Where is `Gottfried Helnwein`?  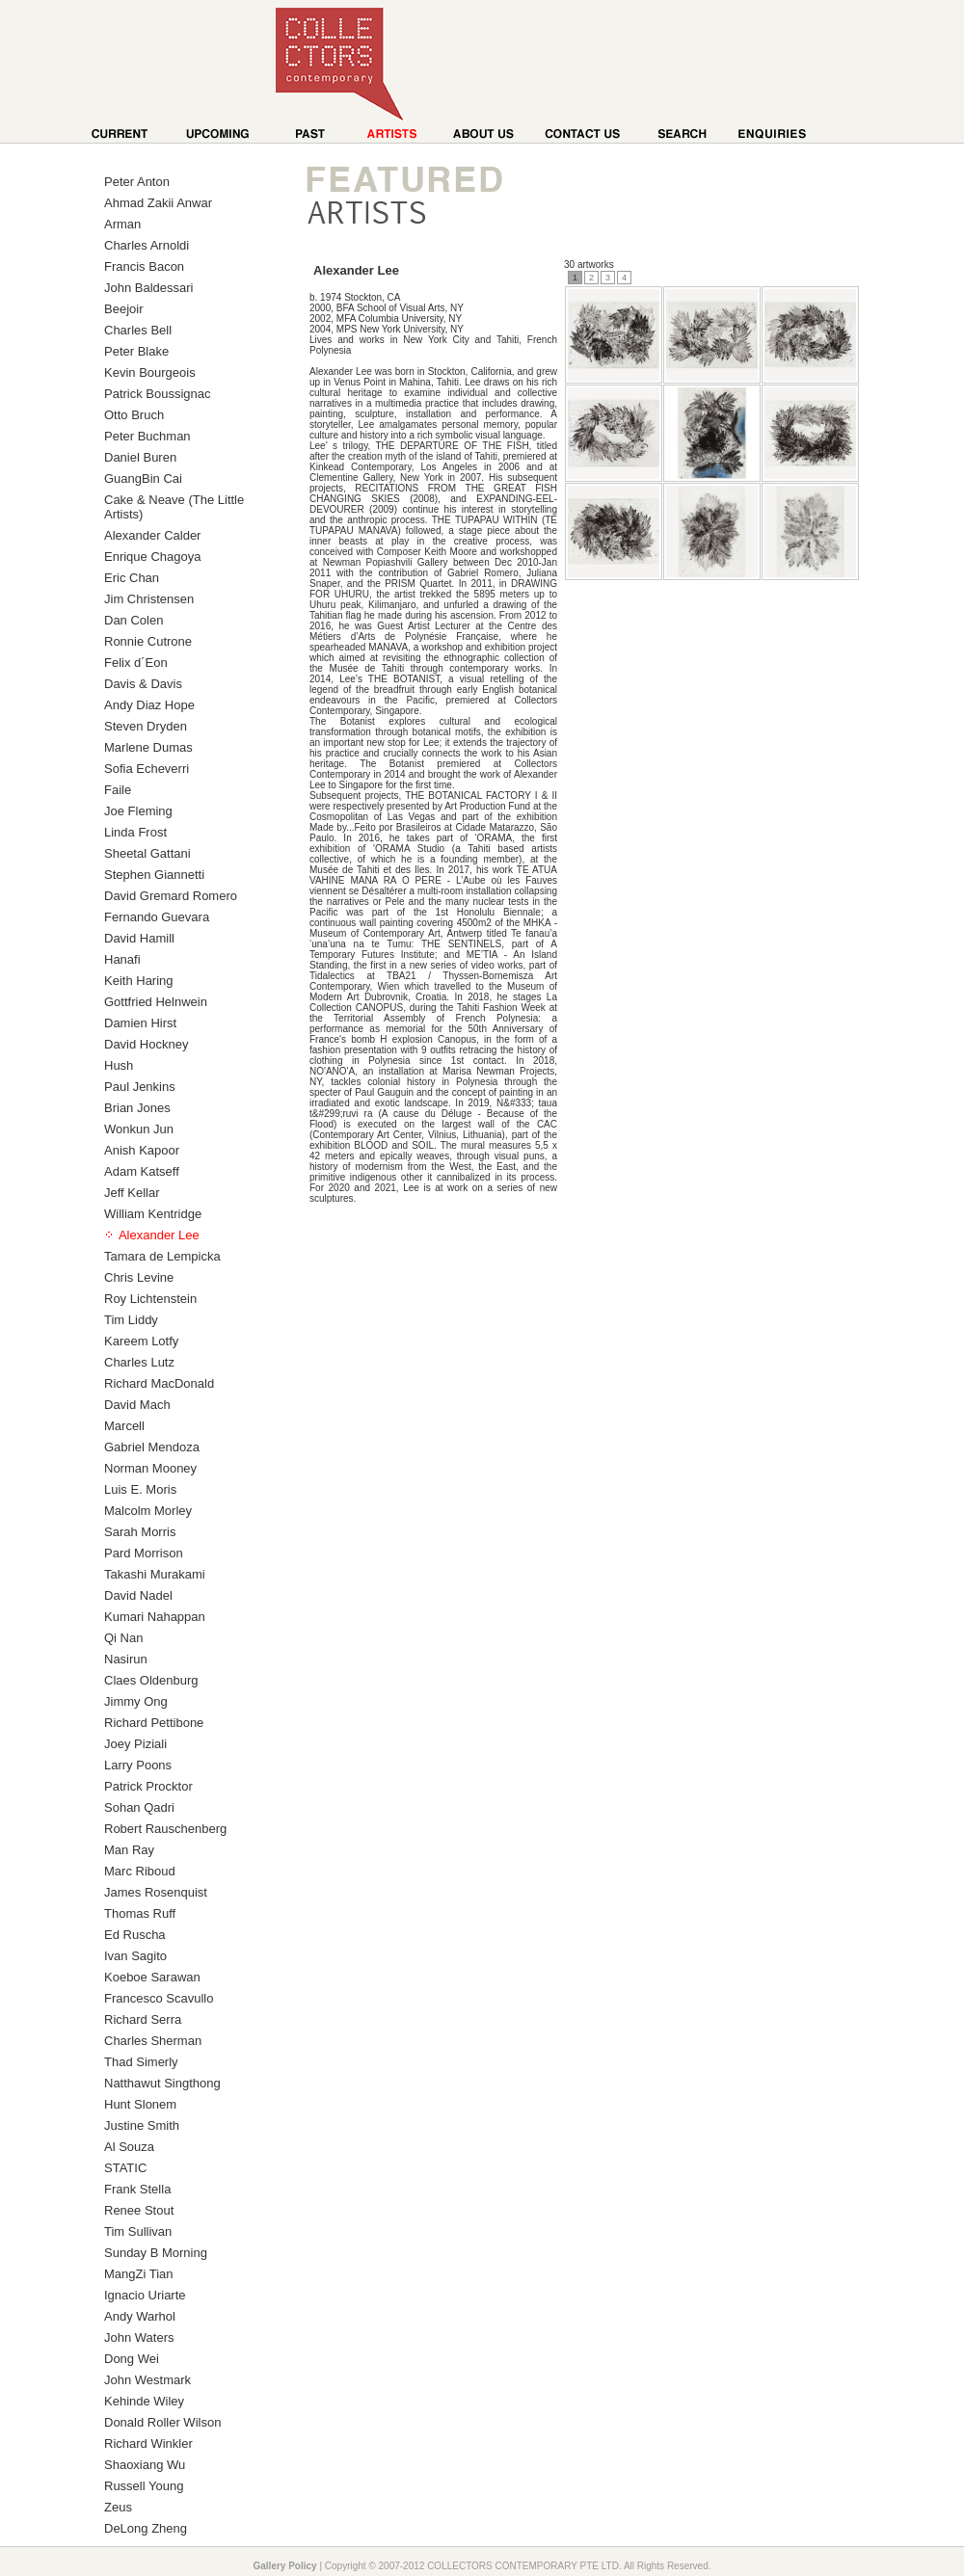
Gottfried Helnwein is located at coordinates (155, 1002).